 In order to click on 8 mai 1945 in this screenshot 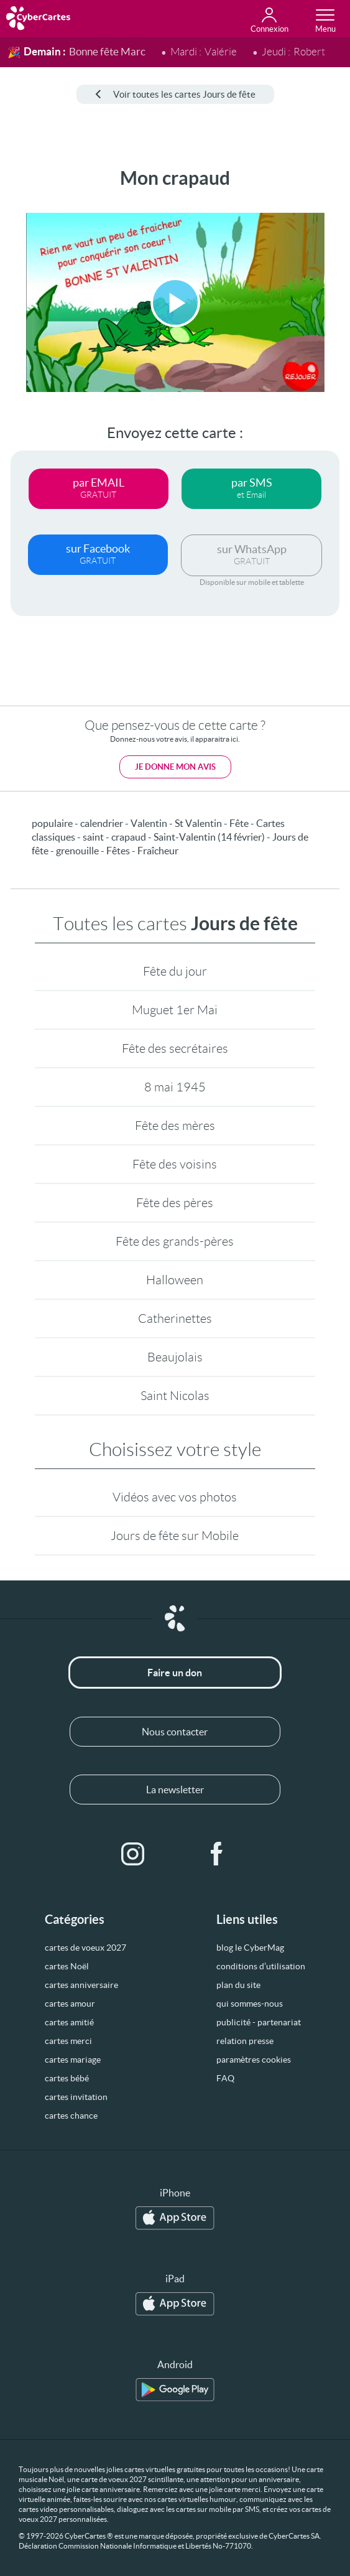, I will do `click(175, 1087)`.